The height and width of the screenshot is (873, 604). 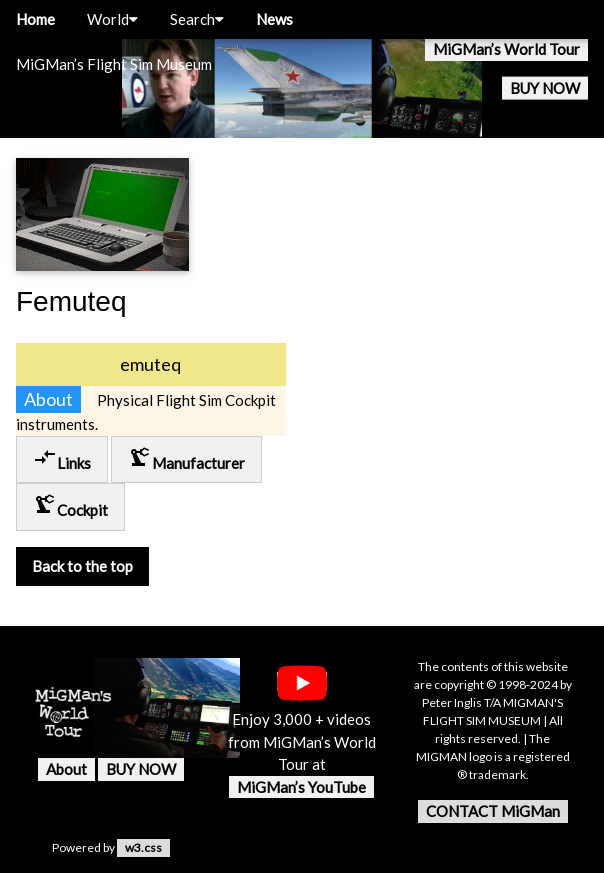 What do you see at coordinates (493, 811) in the screenshot?
I see `CONTACT MiGMan` at bounding box center [493, 811].